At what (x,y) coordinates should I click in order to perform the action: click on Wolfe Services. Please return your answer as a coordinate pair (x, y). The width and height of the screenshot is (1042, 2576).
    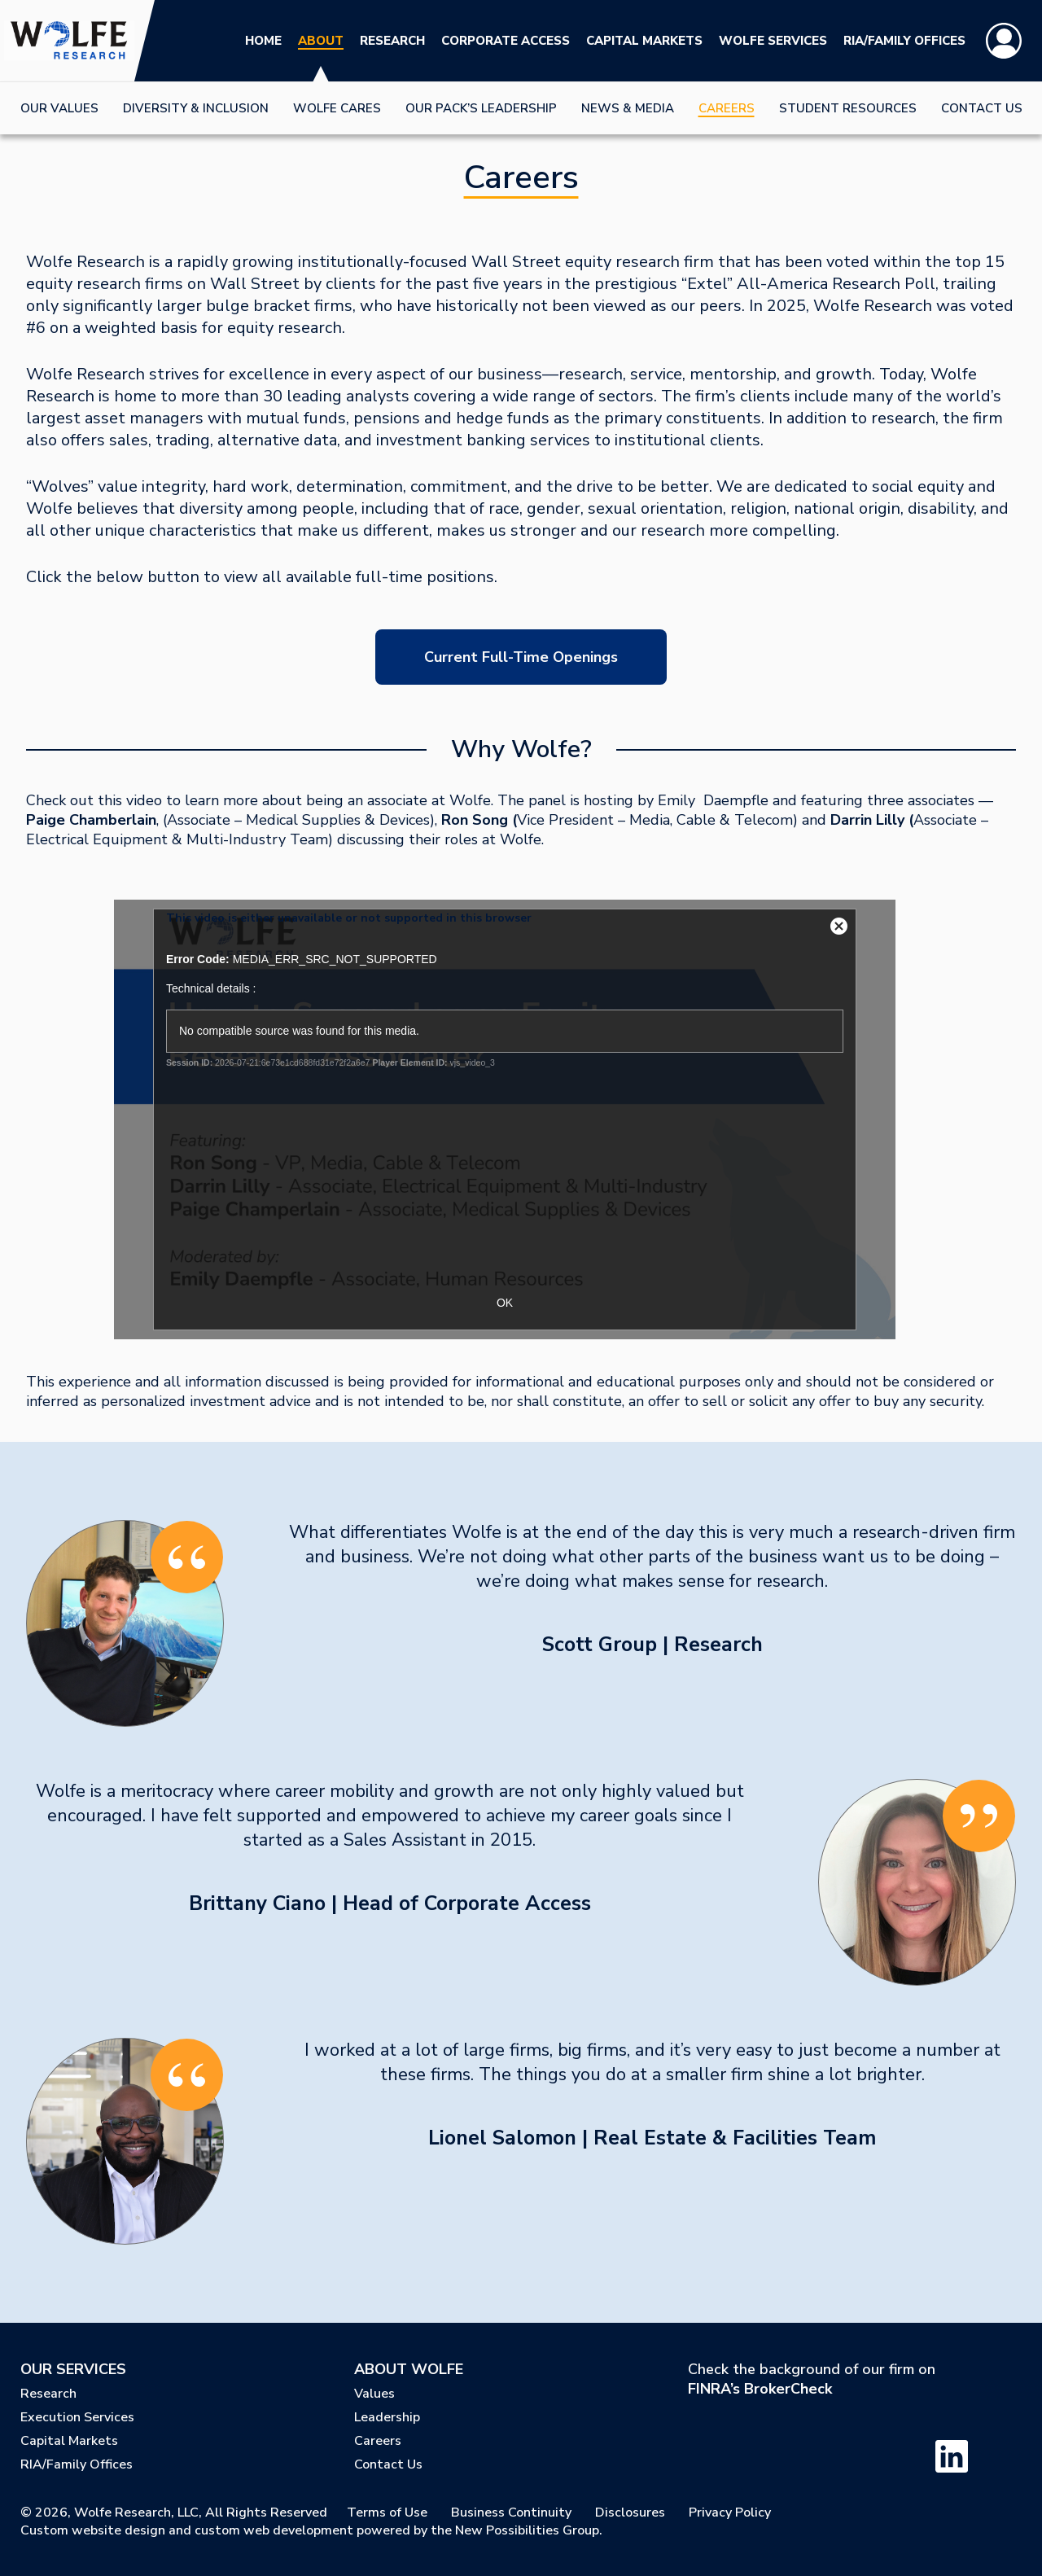
    Looking at the image, I should click on (773, 41).